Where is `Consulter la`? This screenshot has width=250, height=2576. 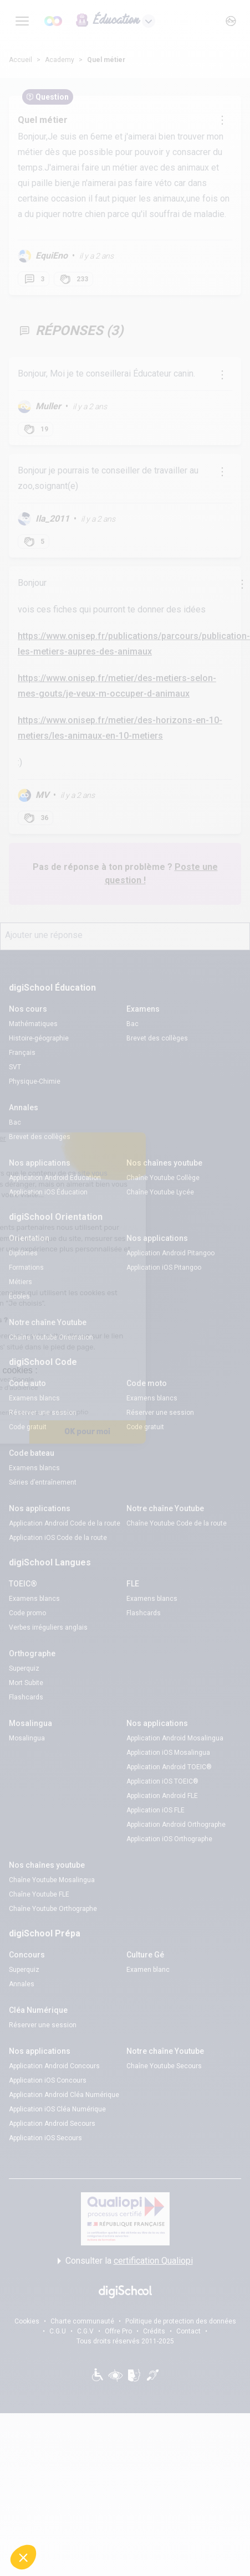
Consulter la is located at coordinates (125, 2261).